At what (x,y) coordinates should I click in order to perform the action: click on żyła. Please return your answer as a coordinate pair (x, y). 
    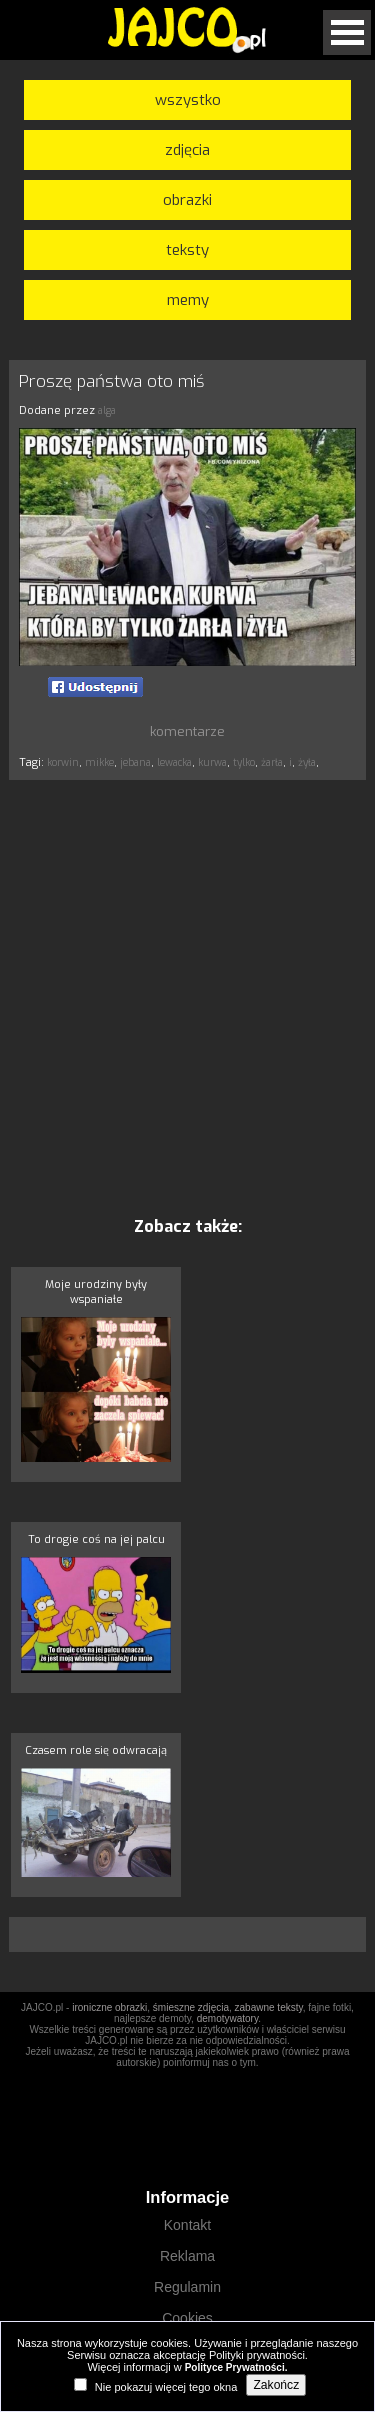
    Looking at the image, I should click on (307, 762).